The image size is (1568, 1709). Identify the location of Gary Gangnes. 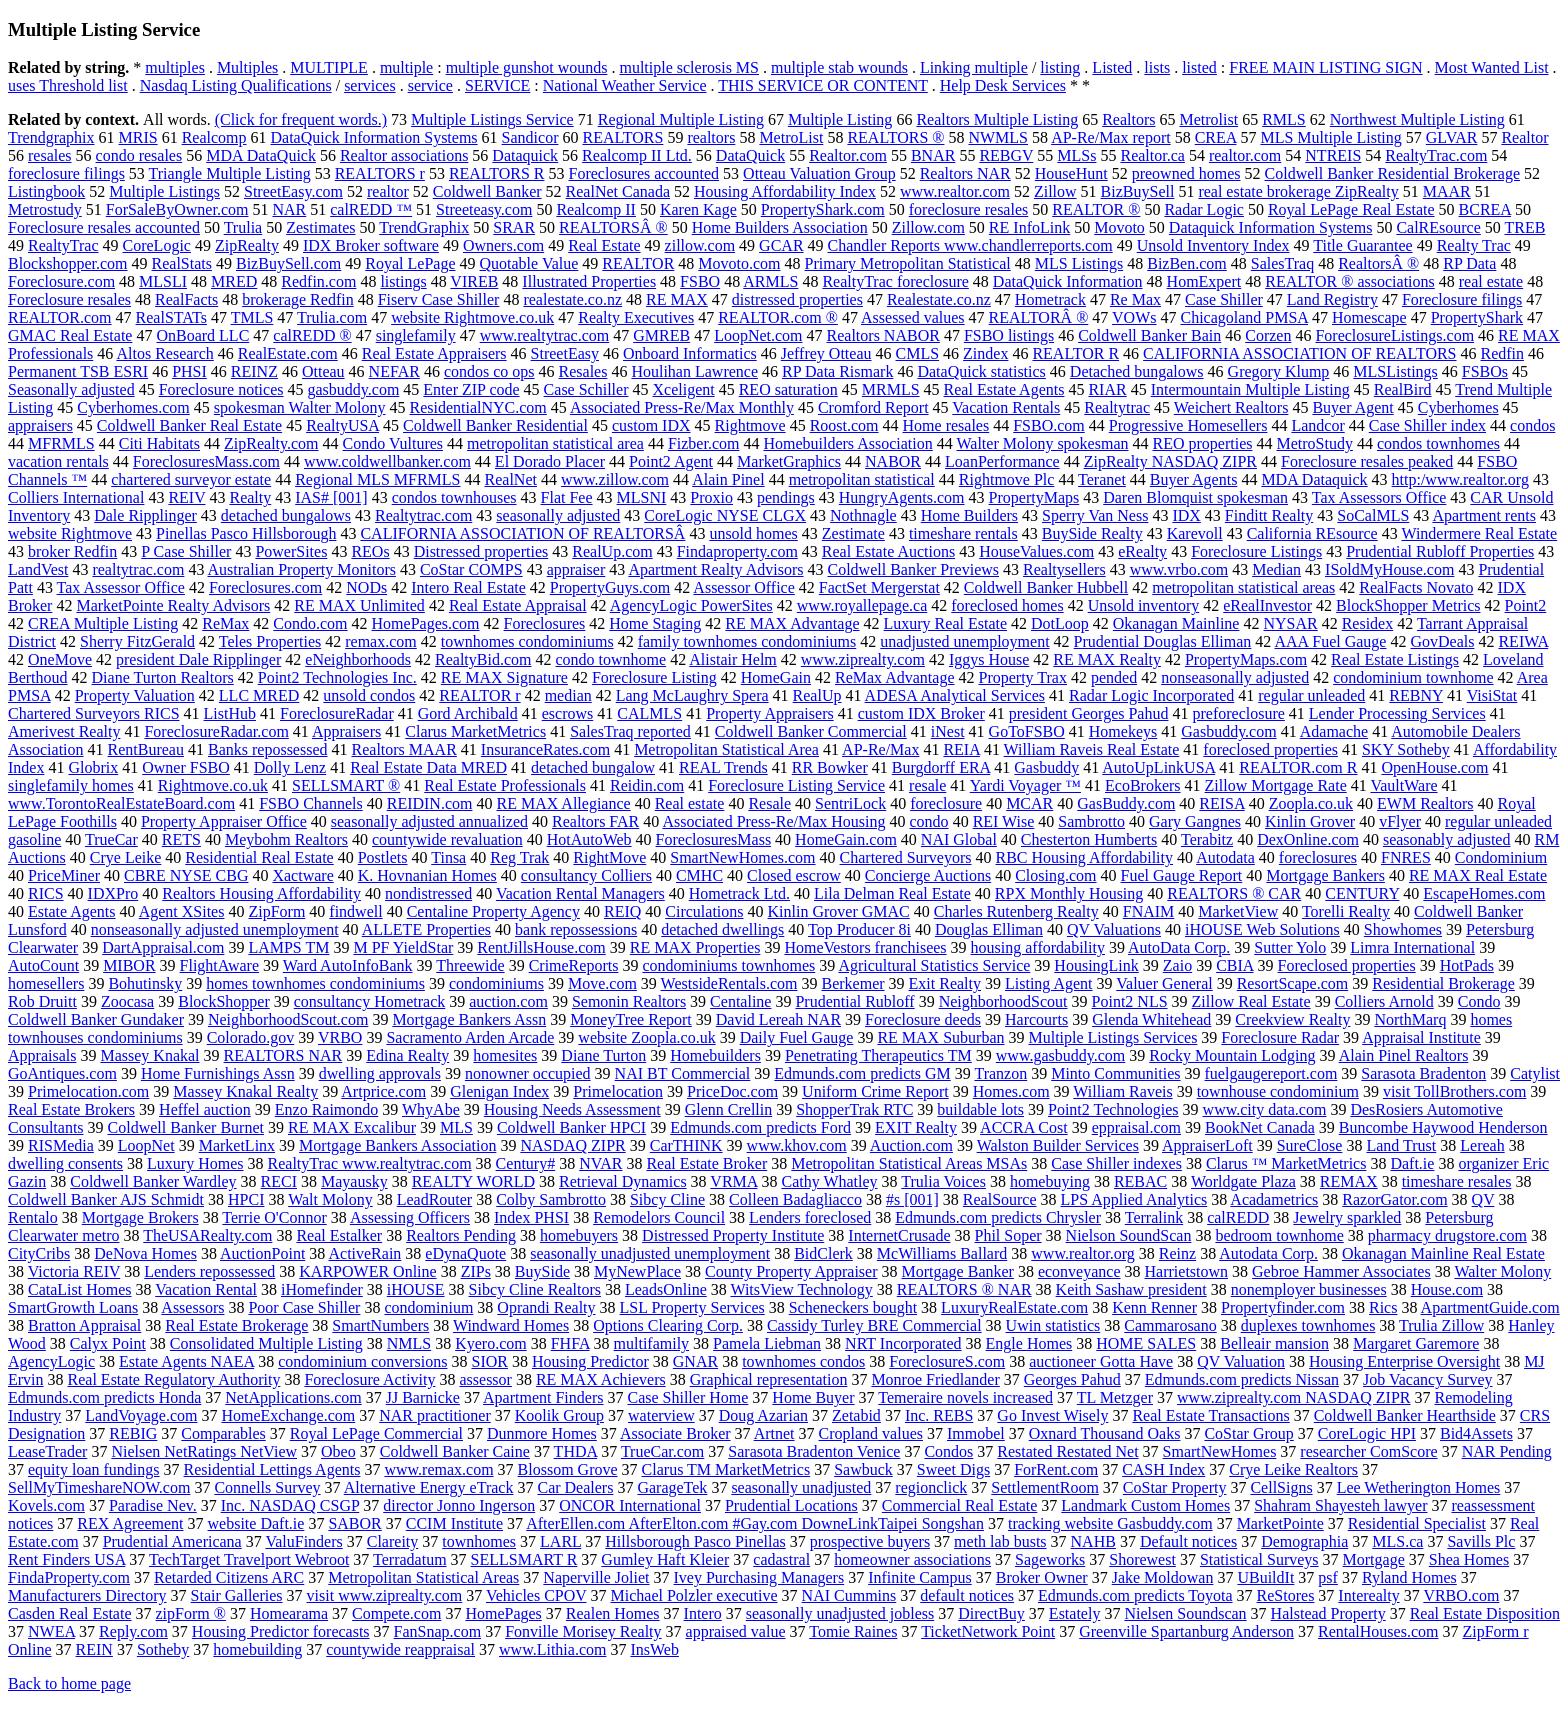
(1195, 821).